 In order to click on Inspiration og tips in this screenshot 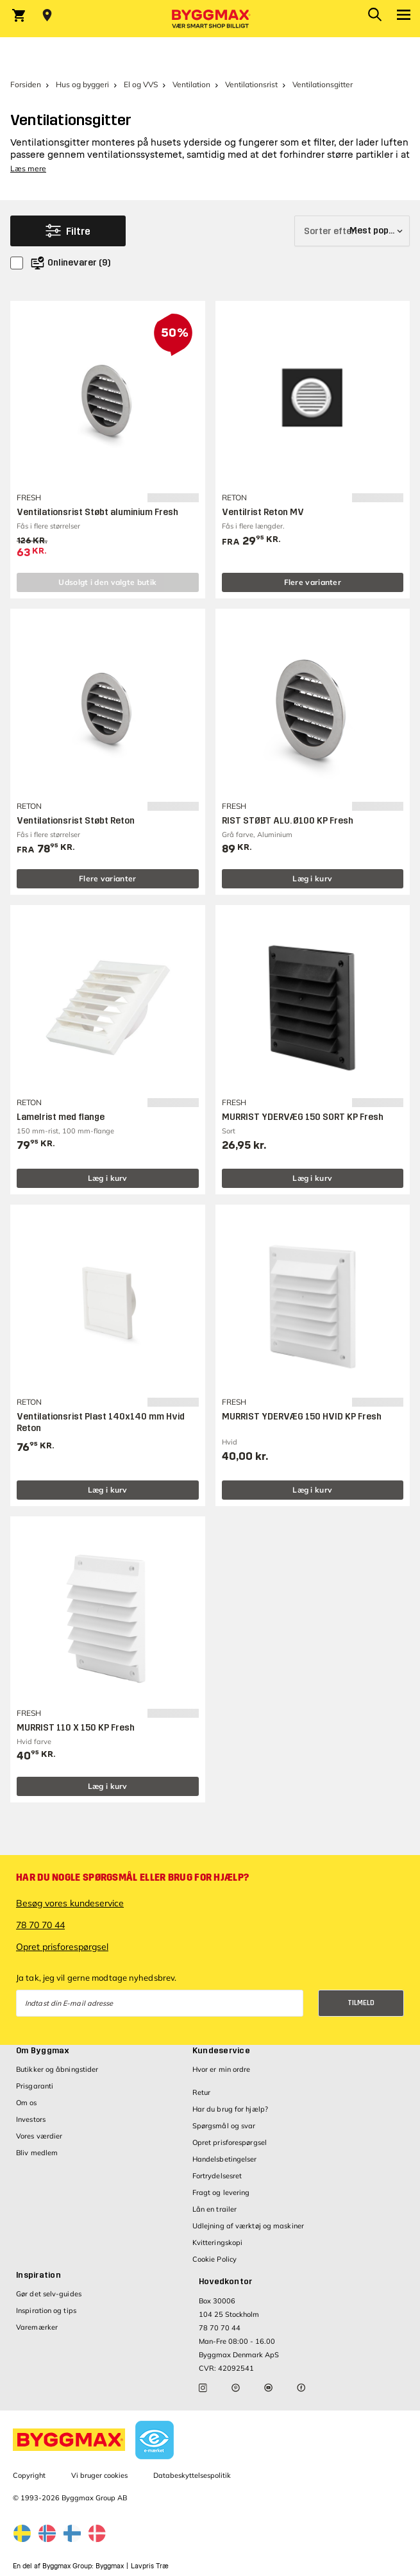, I will do `click(46, 2310)`.